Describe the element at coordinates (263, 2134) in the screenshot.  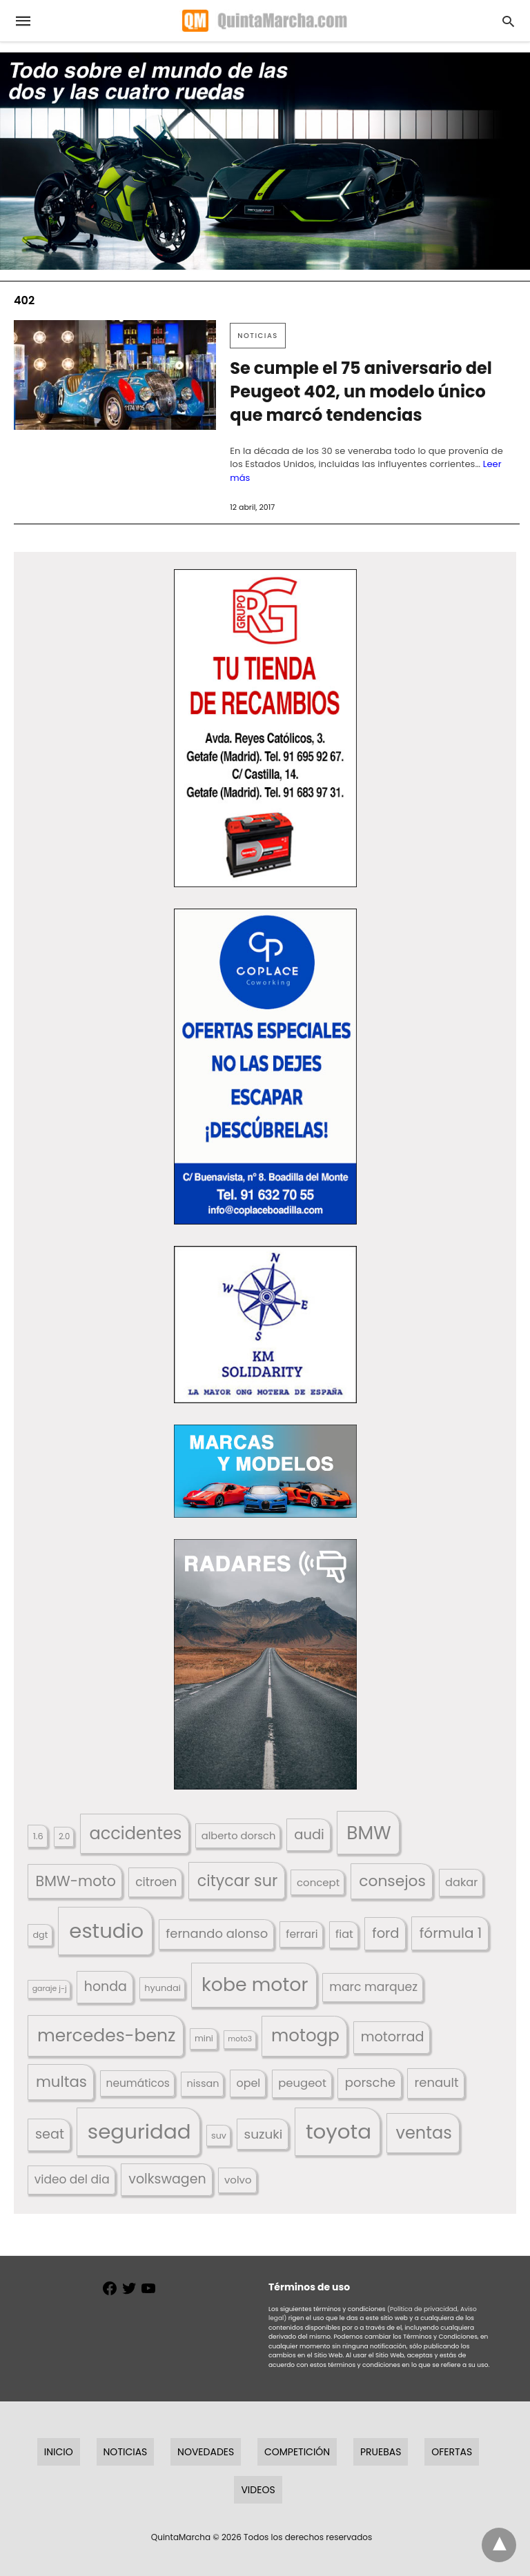
I see `suzuki [suzuki (247 elementos)]` at that location.